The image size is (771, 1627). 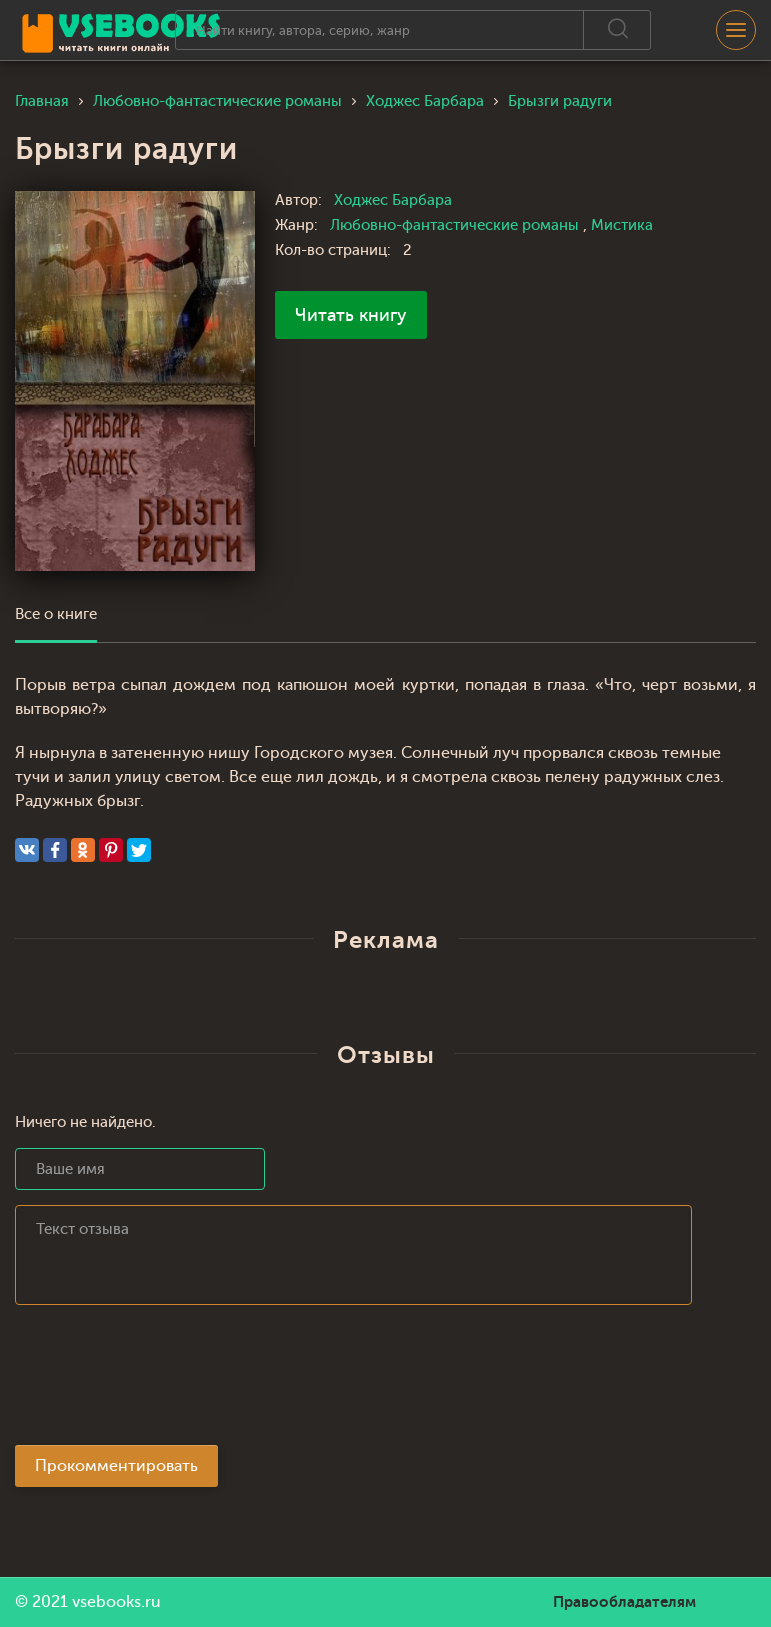 What do you see at coordinates (167, 1381) in the screenshot?
I see `[presentation]` at bounding box center [167, 1381].